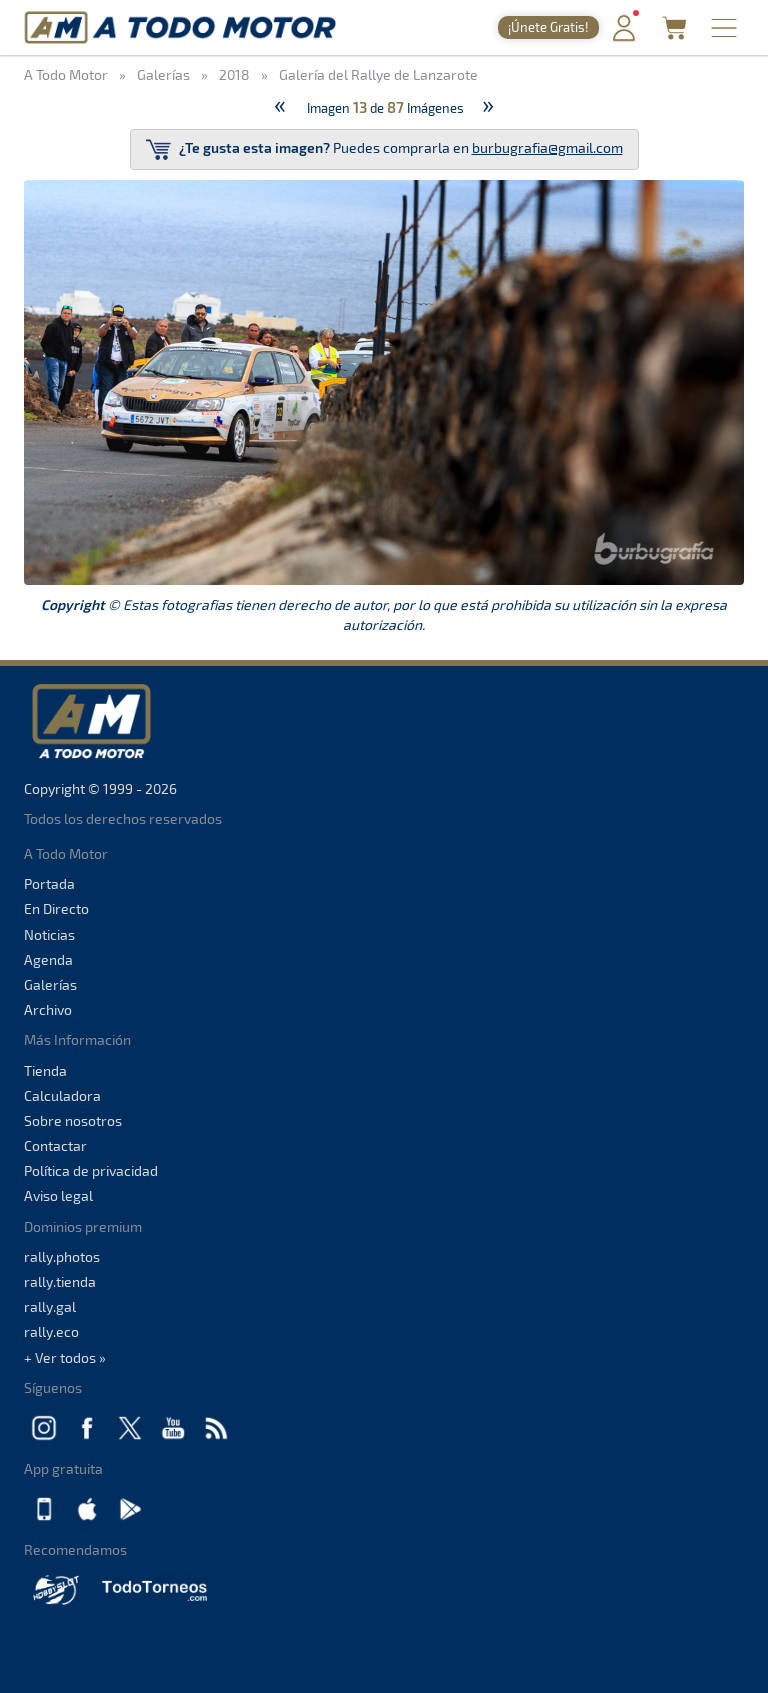 This screenshot has width=768, height=1693. What do you see at coordinates (58, 1195) in the screenshot?
I see `Aviso legal` at bounding box center [58, 1195].